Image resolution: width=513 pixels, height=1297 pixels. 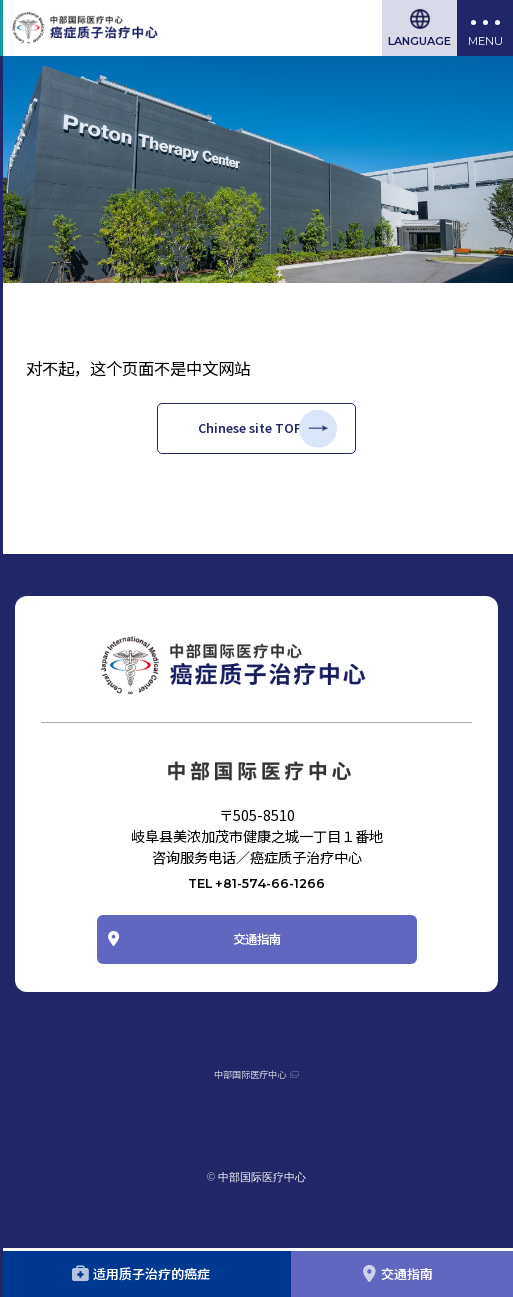 What do you see at coordinates (257, 973) in the screenshot?
I see `交通指南` at bounding box center [257, 973].